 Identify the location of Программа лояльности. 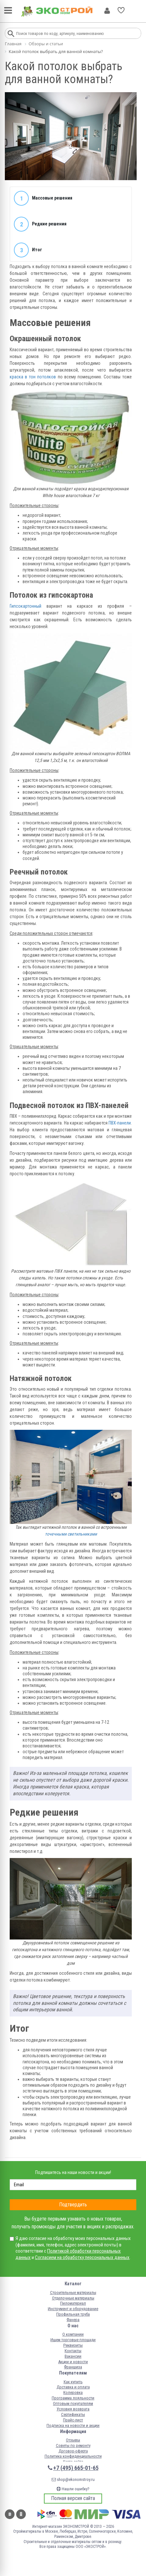
(73, 2398).